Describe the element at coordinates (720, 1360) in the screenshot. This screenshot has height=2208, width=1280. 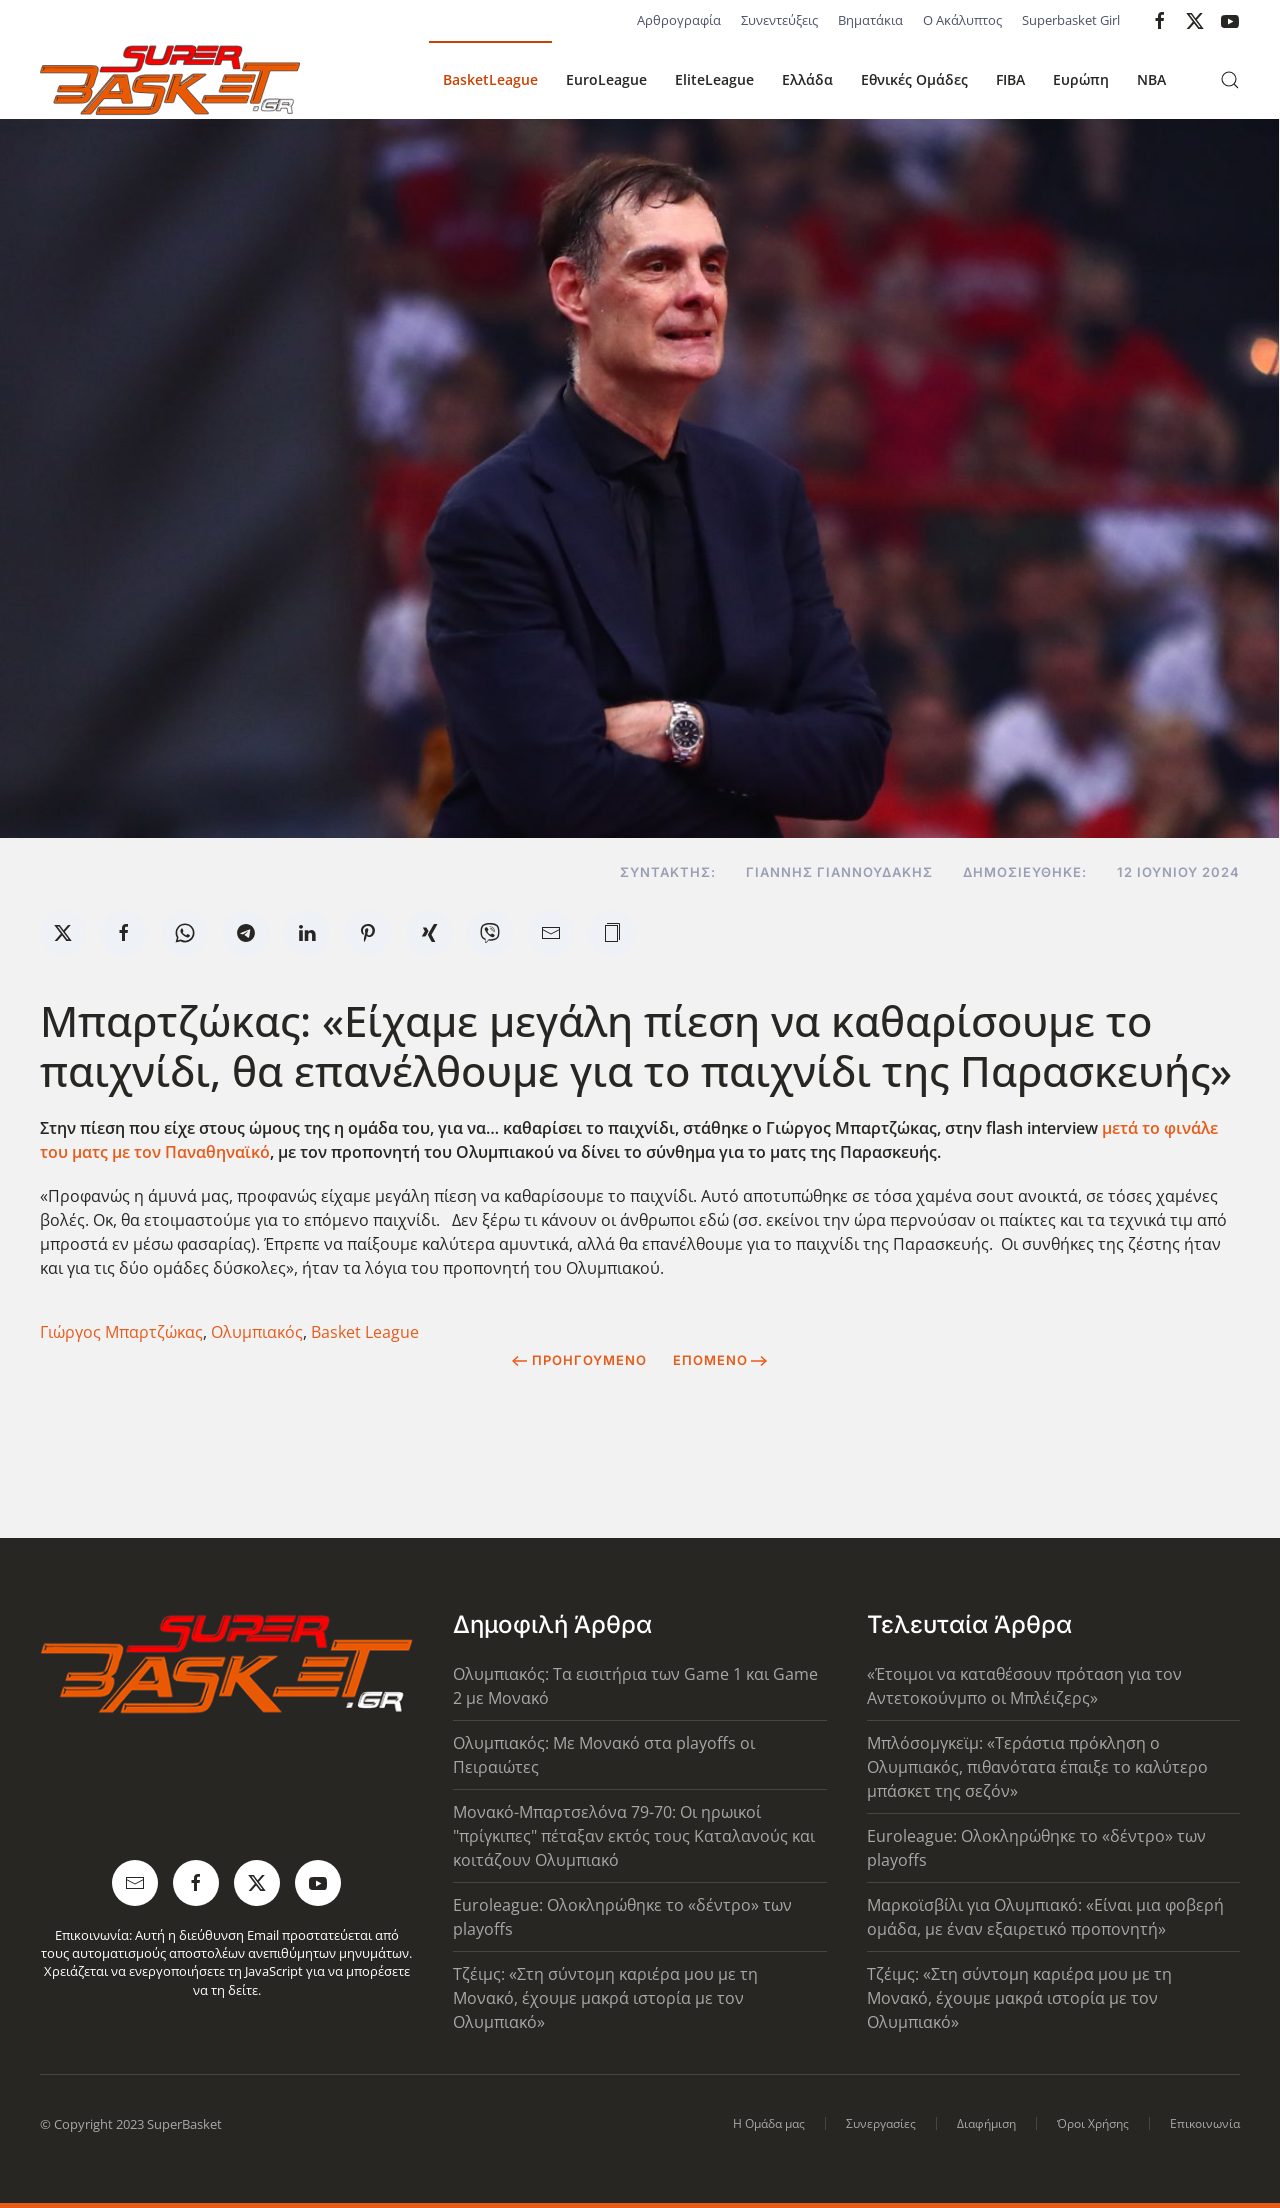
I see `Επόμενο [Next Page]` at that location.